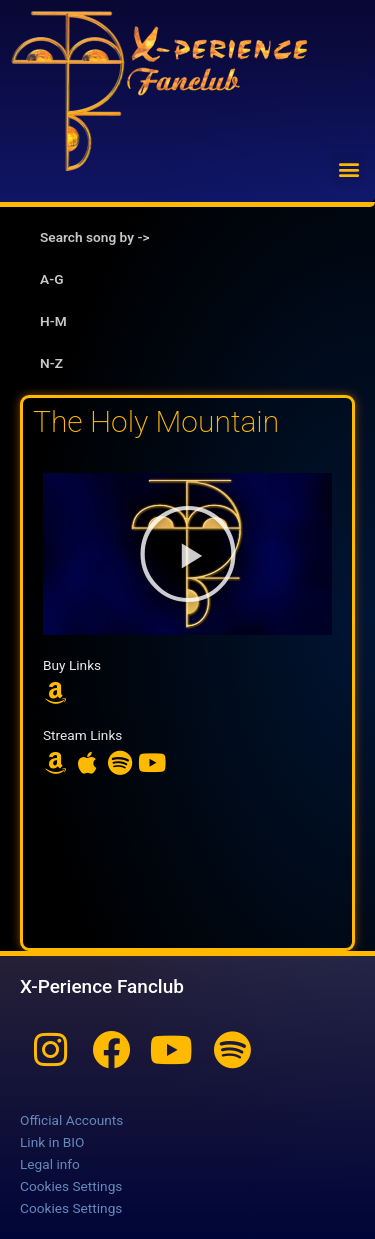 The width and height of the screenshot is (375, 1239). What do you see at coordinates (102, 986) in the screenshot?
I see `X-Perience Fanclub` at bounding box center [102, 986].